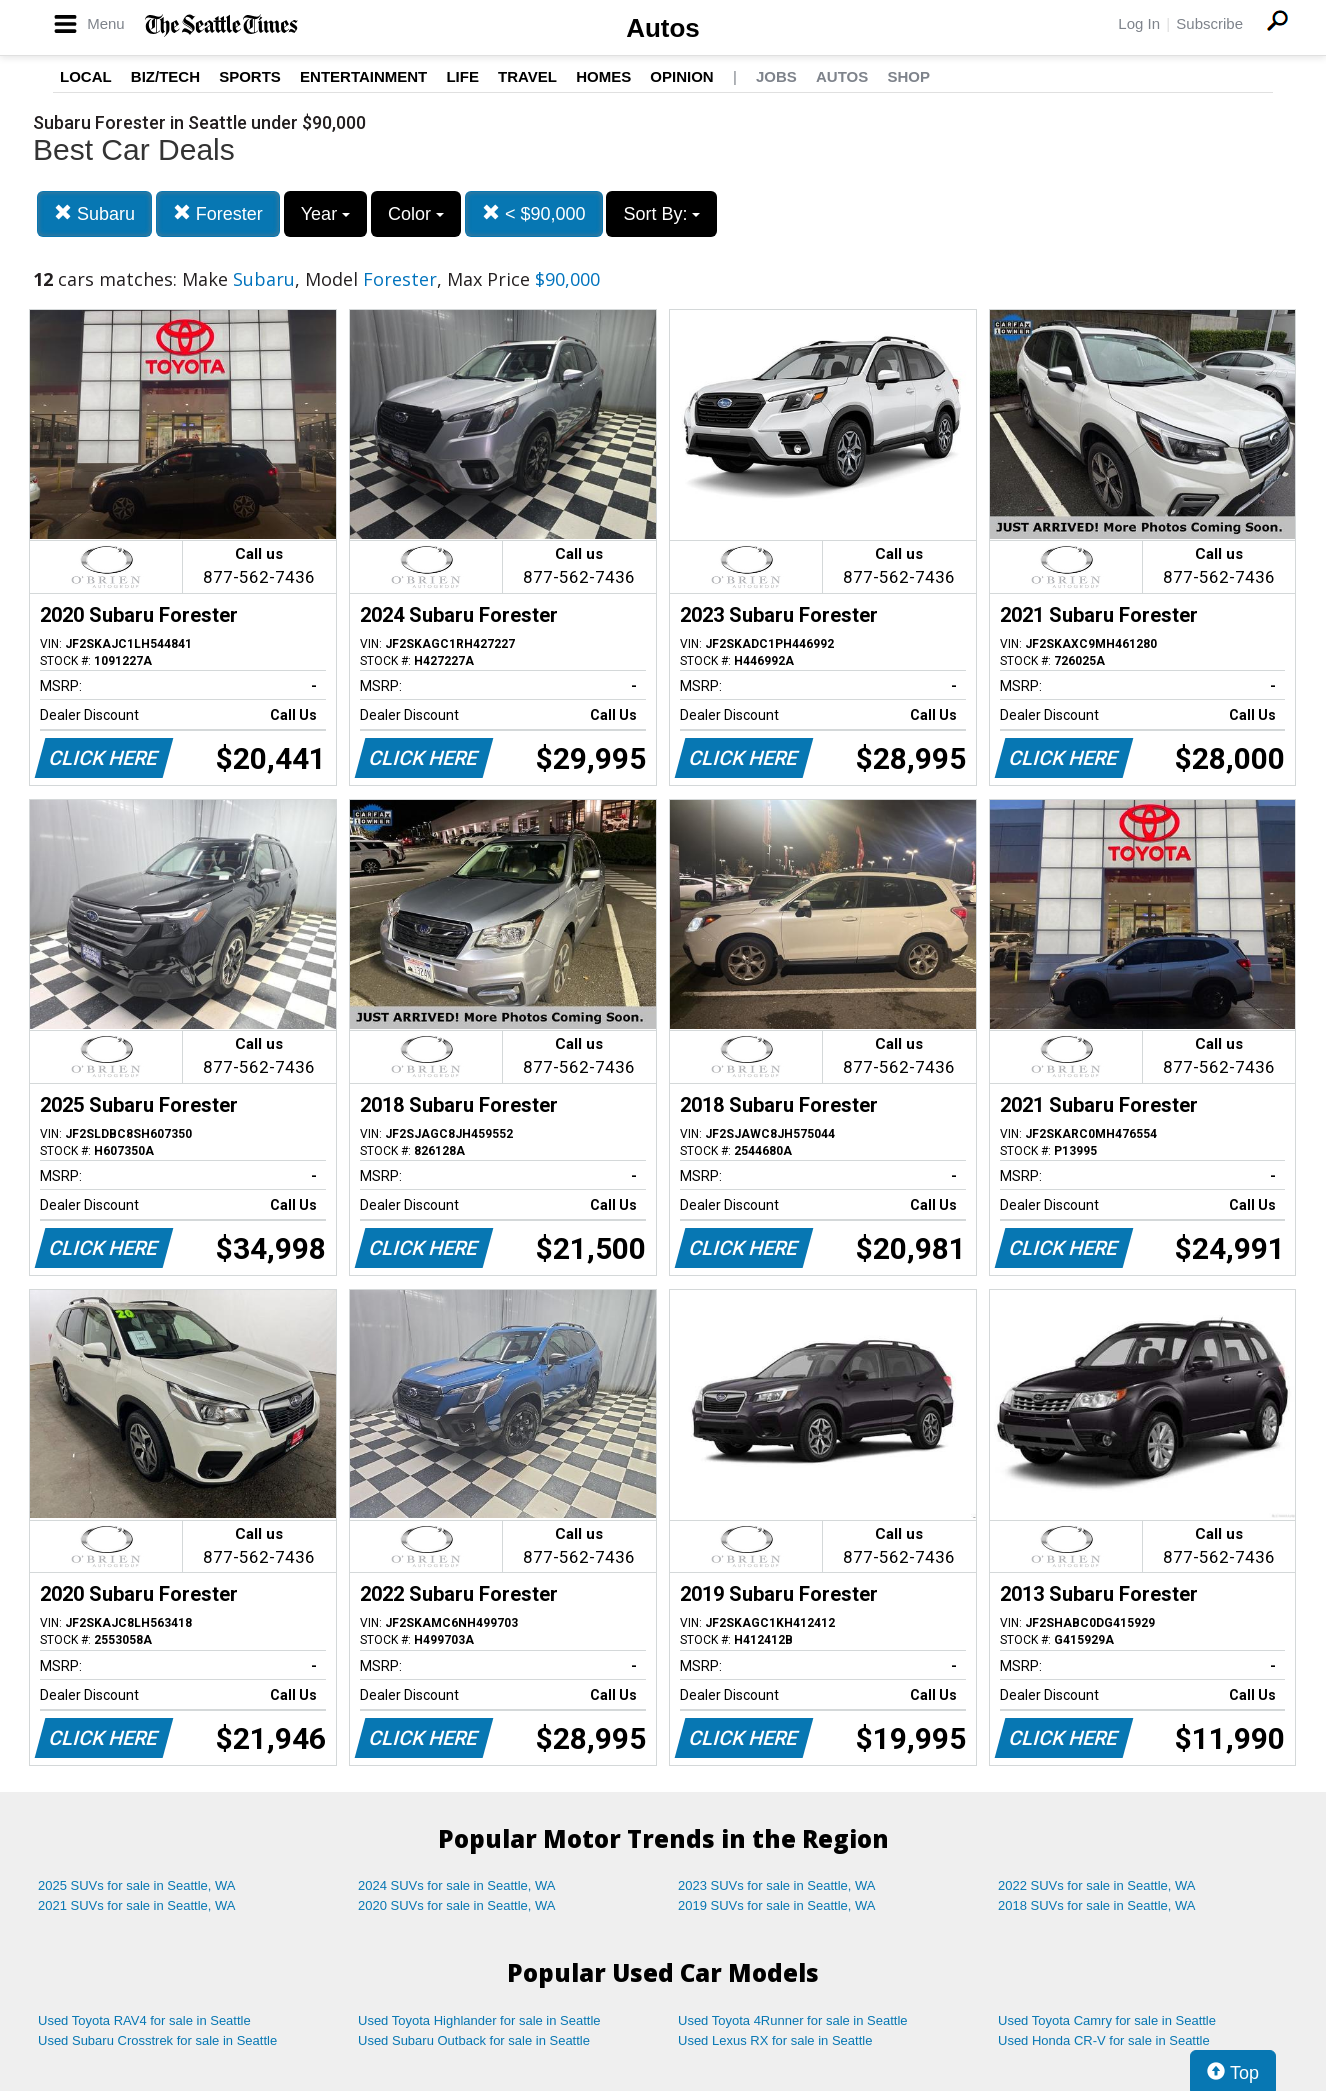  I want to click on 2023 SUVs for sale in Seattle, WA, so click(777, 1885).